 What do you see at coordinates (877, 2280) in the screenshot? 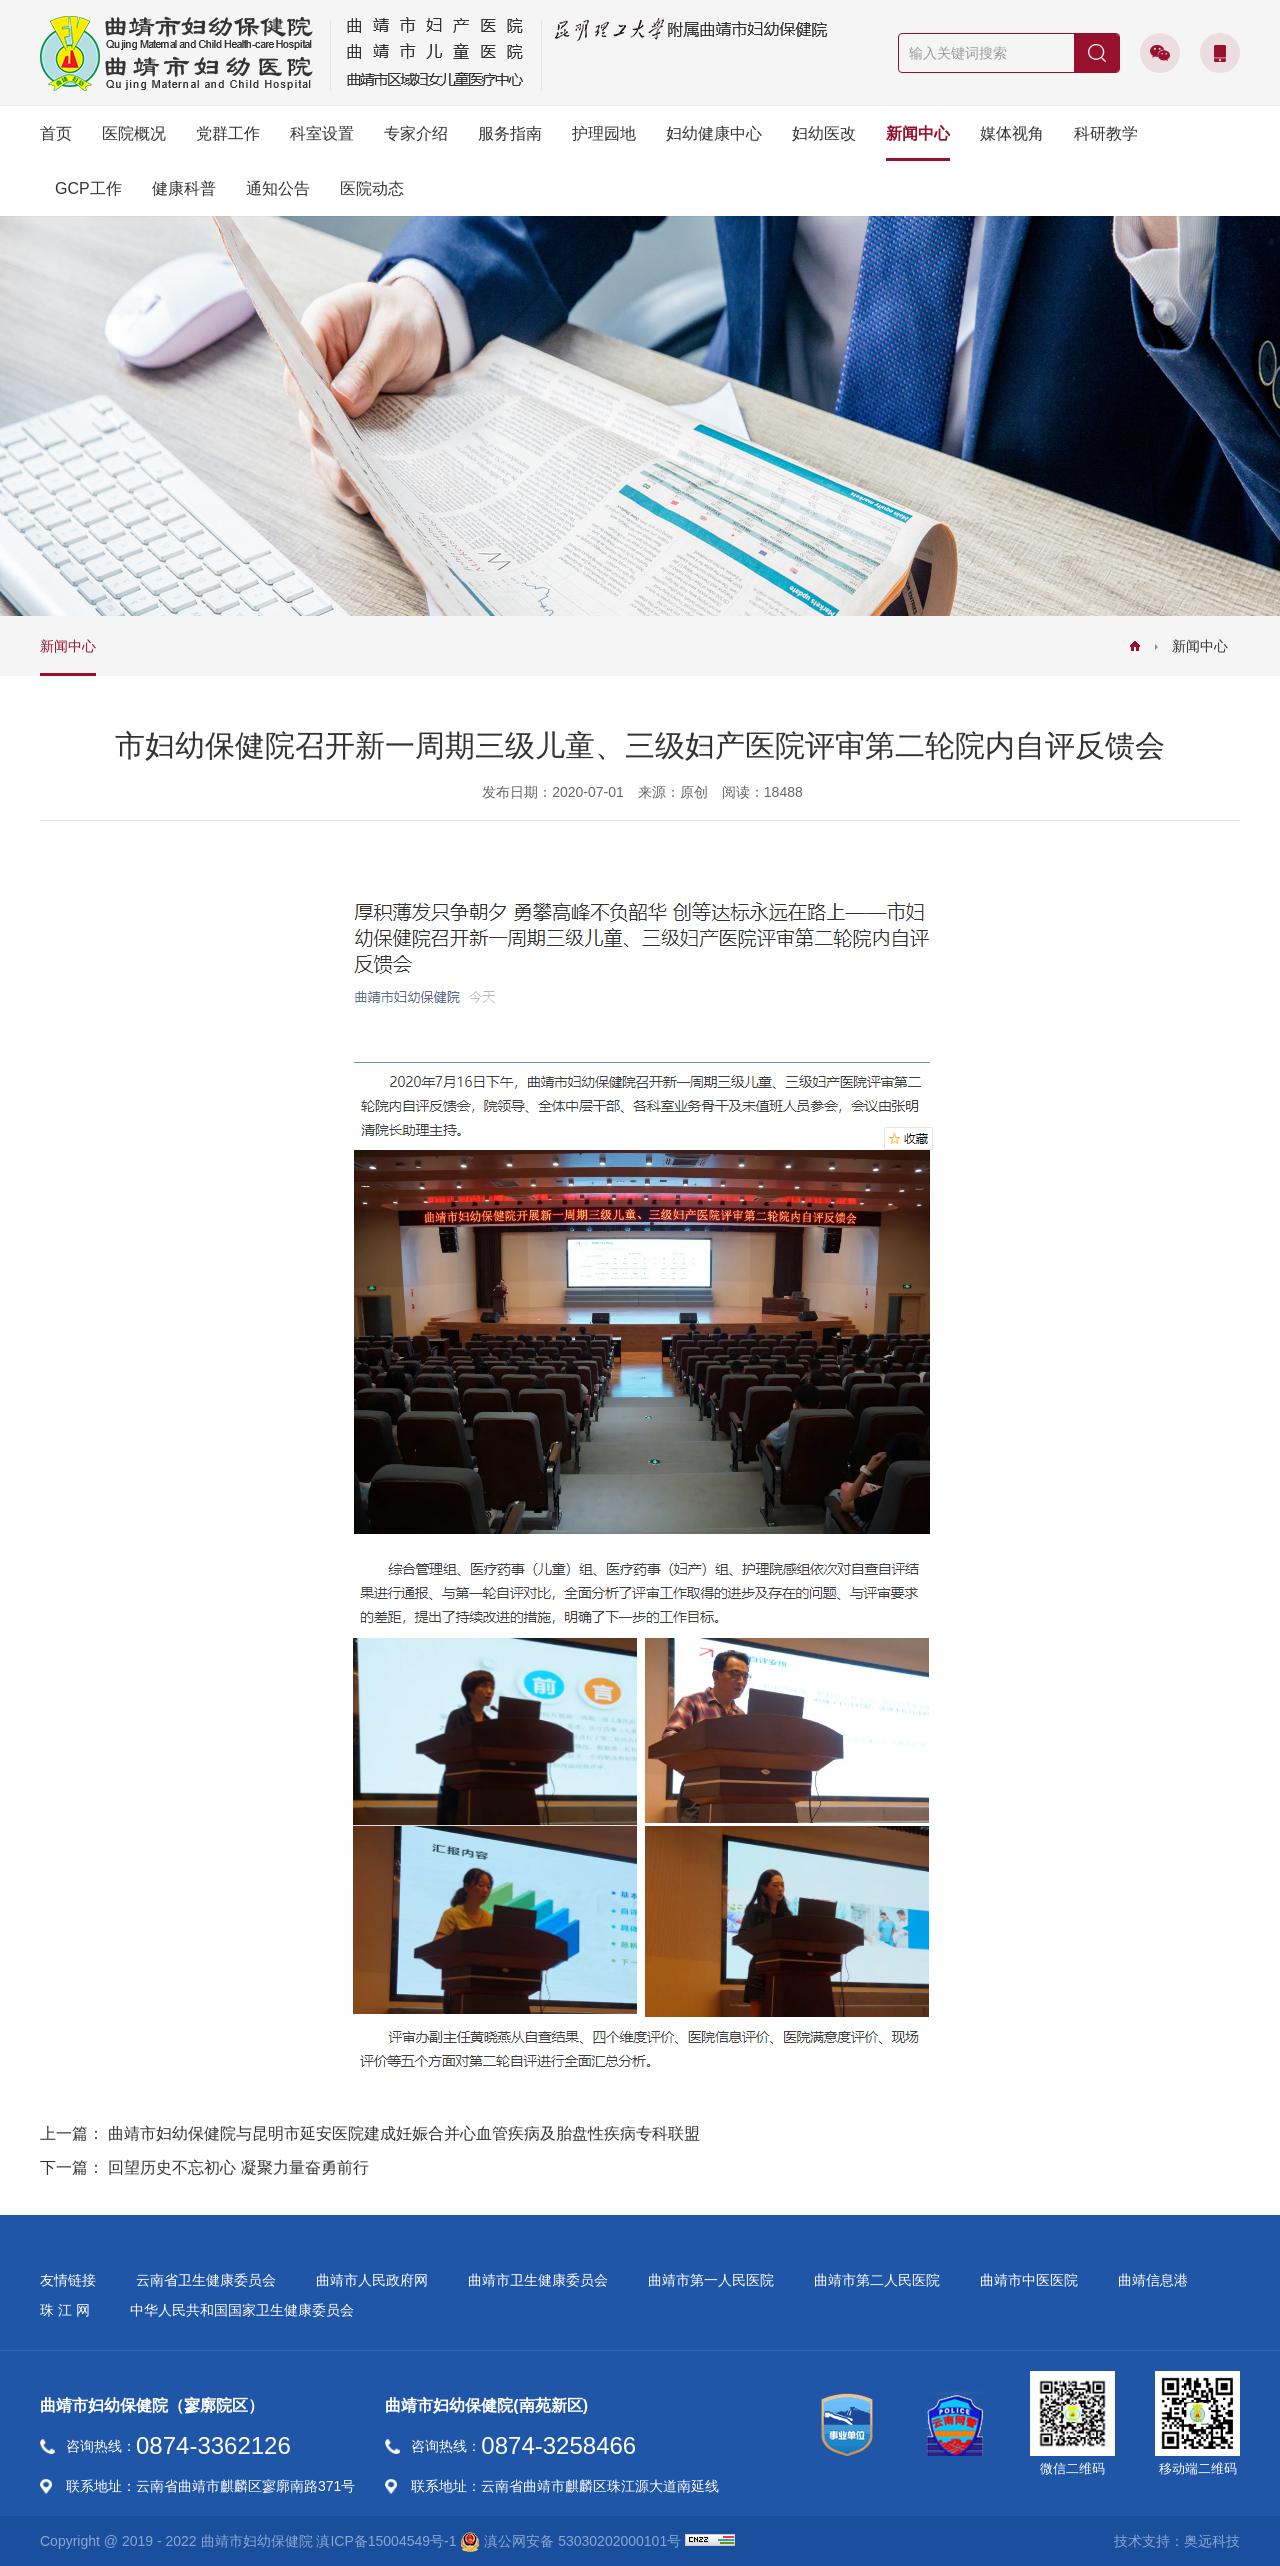
I see `曲靖市第二人民医院` at bounding box center [877, 2280].